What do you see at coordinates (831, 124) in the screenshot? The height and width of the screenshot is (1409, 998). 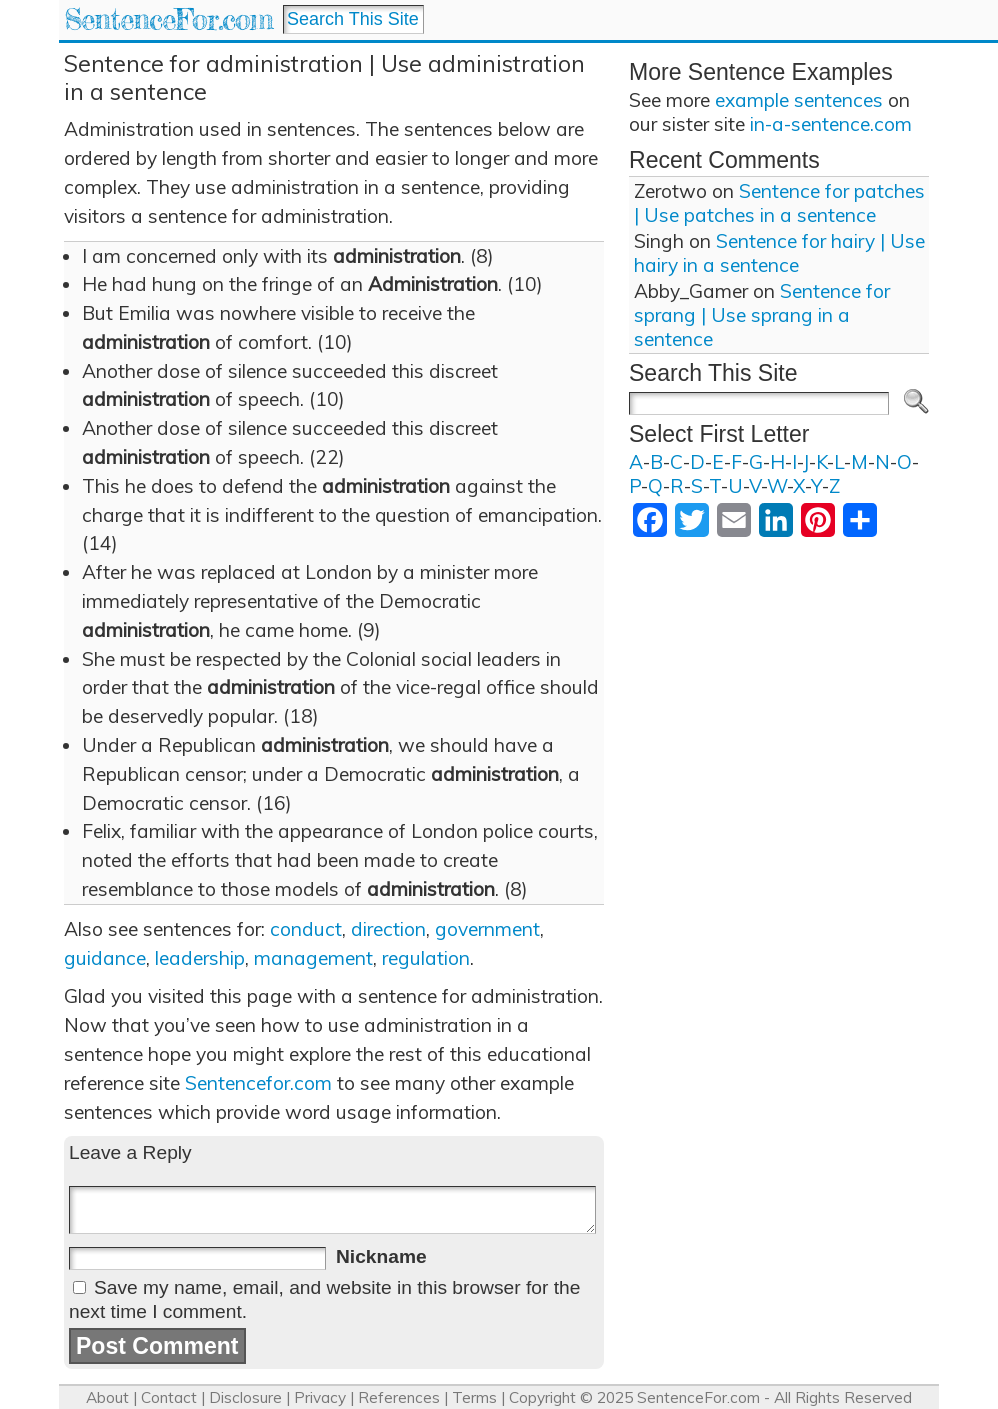 I see `in-a-sentence.com` at bounding box center [831, 124].